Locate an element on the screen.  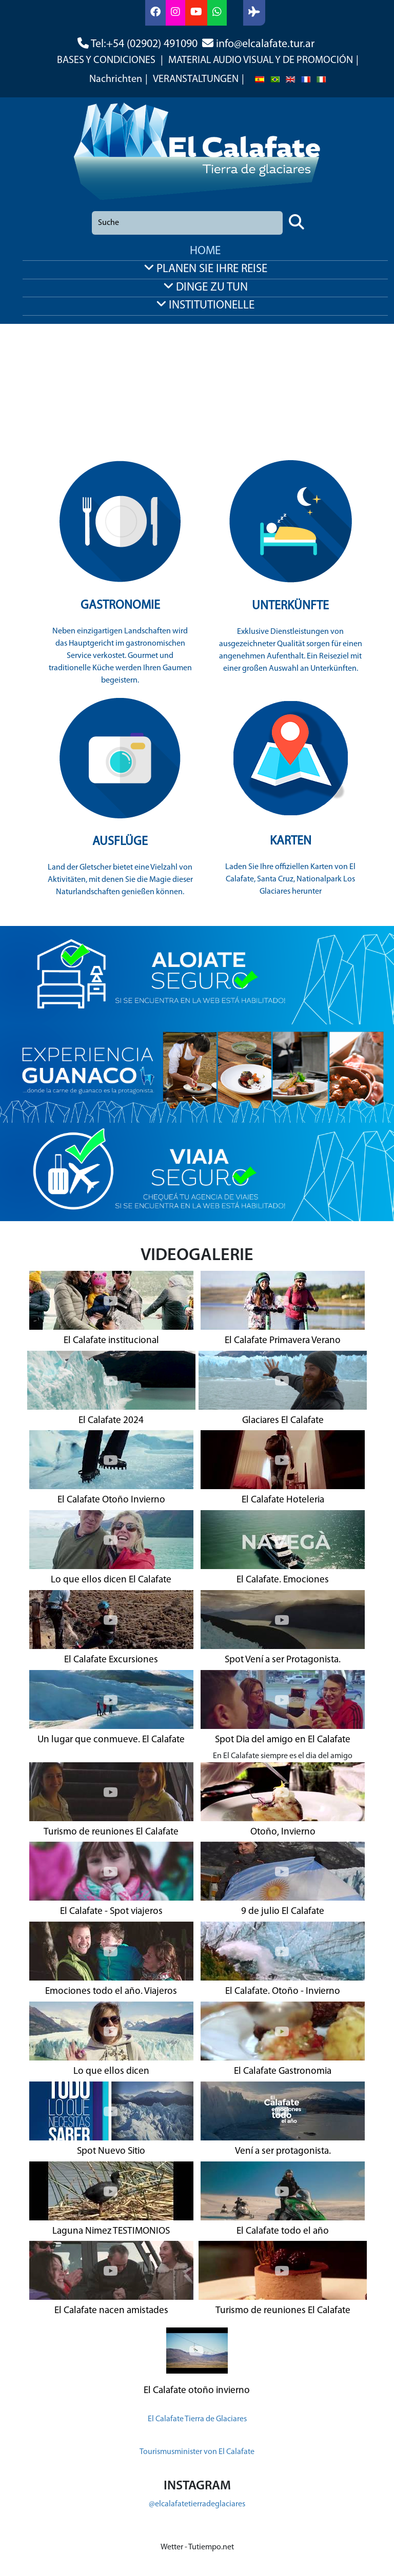
Tourismusminister von El Calafate is located at coordinates (197, 2452).